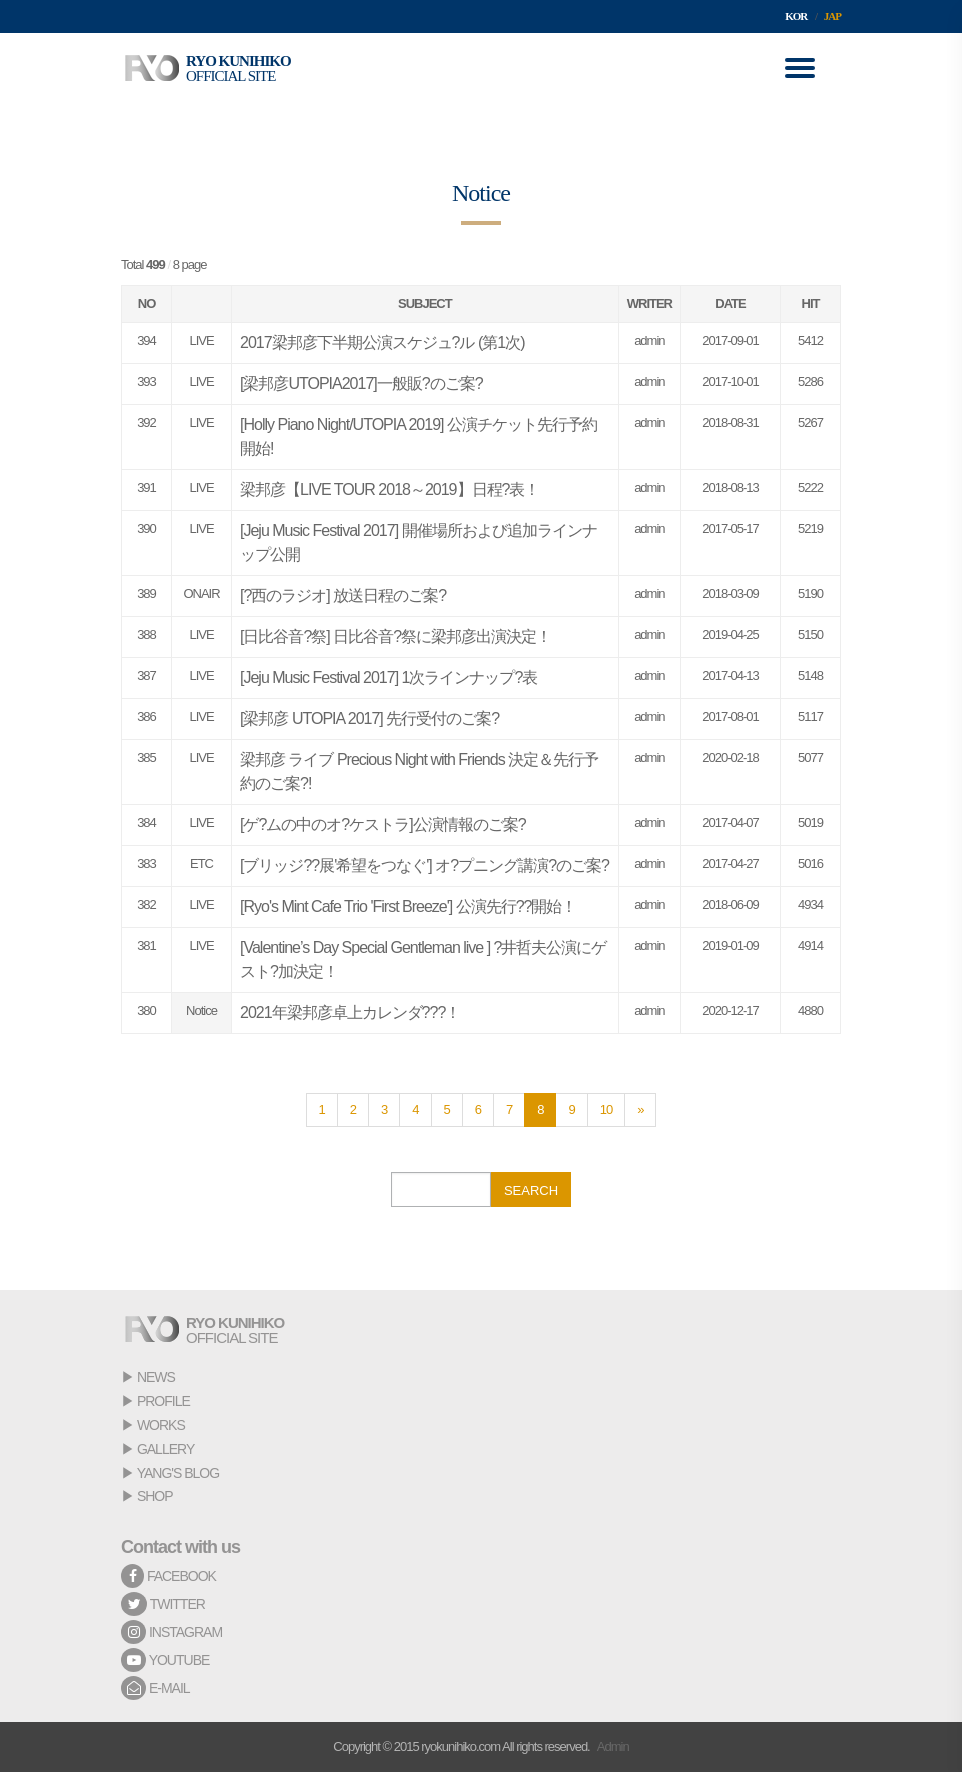  What do you see at coordinates (730, 303) in the screenshot?
I see `DATE` at bounding box center [730, 303].